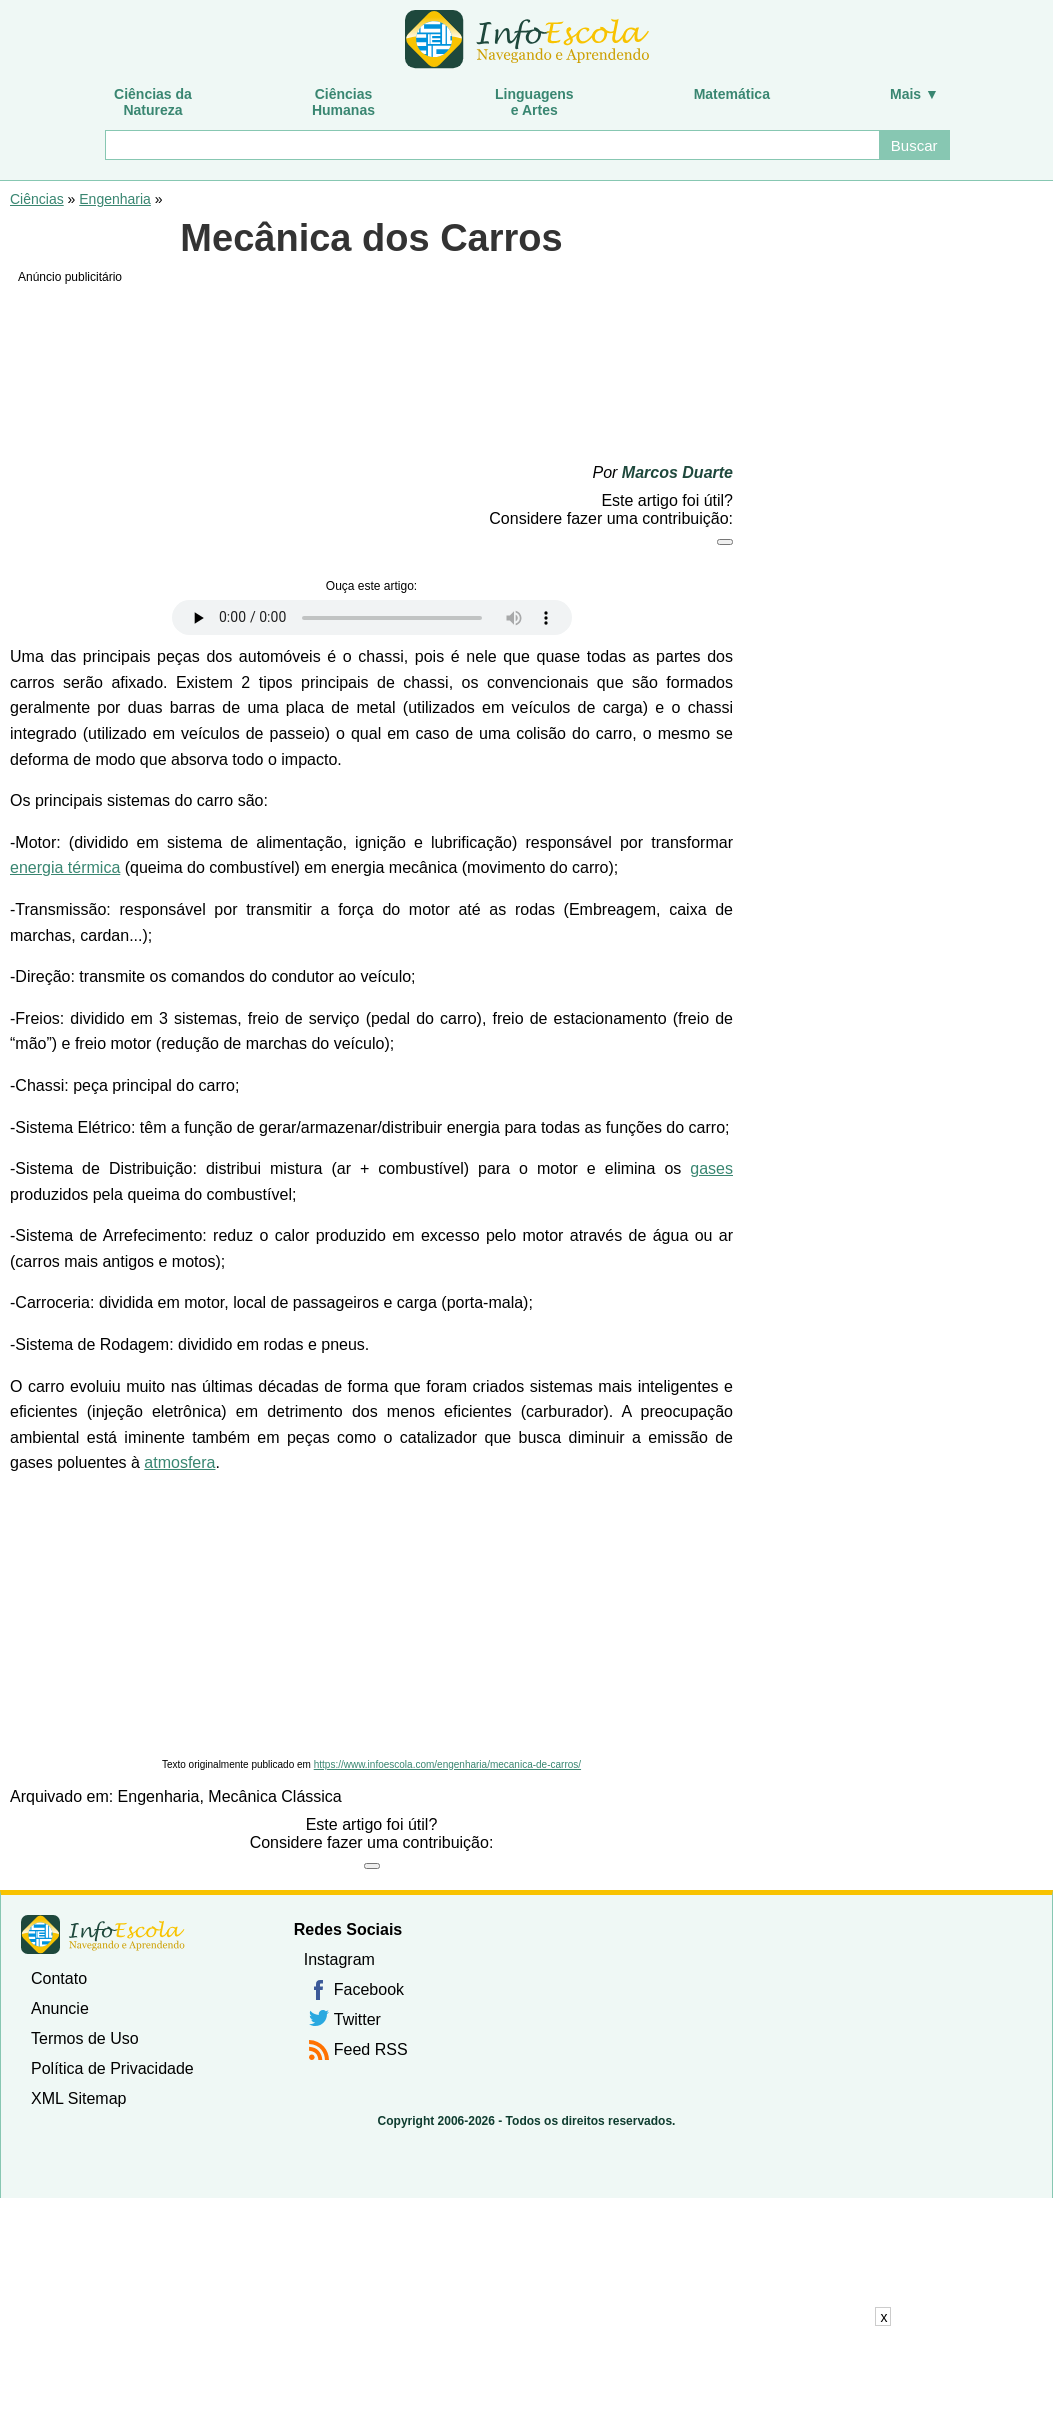  I want to click on InfoEscola [none], so click(103, 1934).